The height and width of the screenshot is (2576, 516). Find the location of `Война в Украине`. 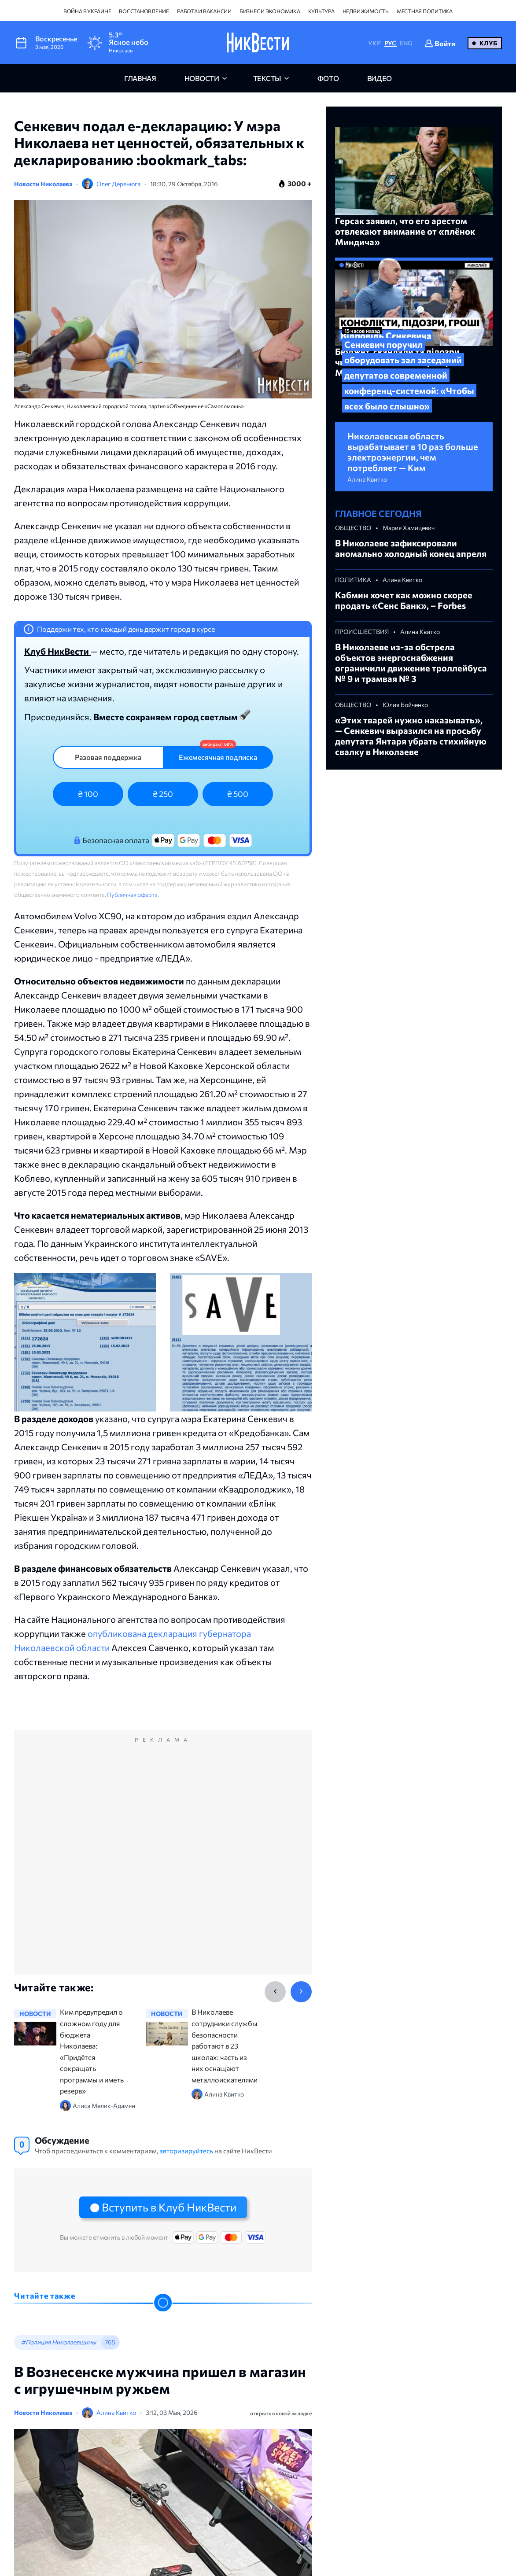

Война в Украине is located at coordinates (87, 11).